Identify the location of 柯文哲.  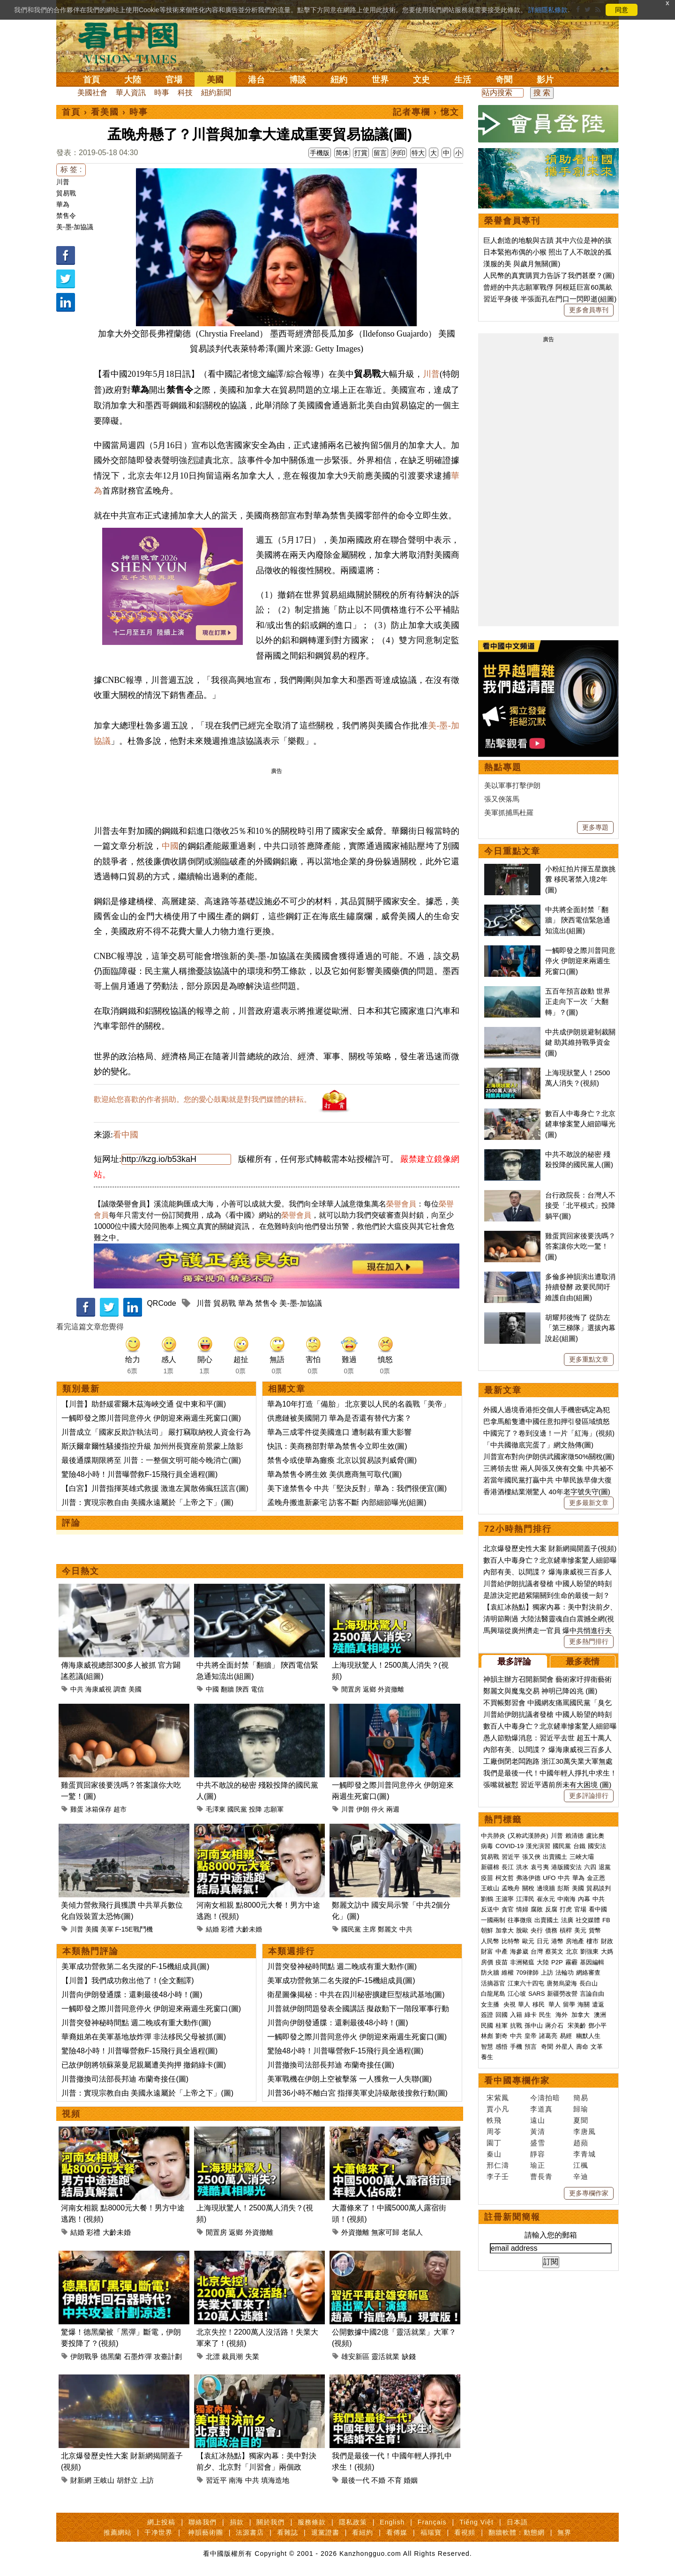
(504, 1877).